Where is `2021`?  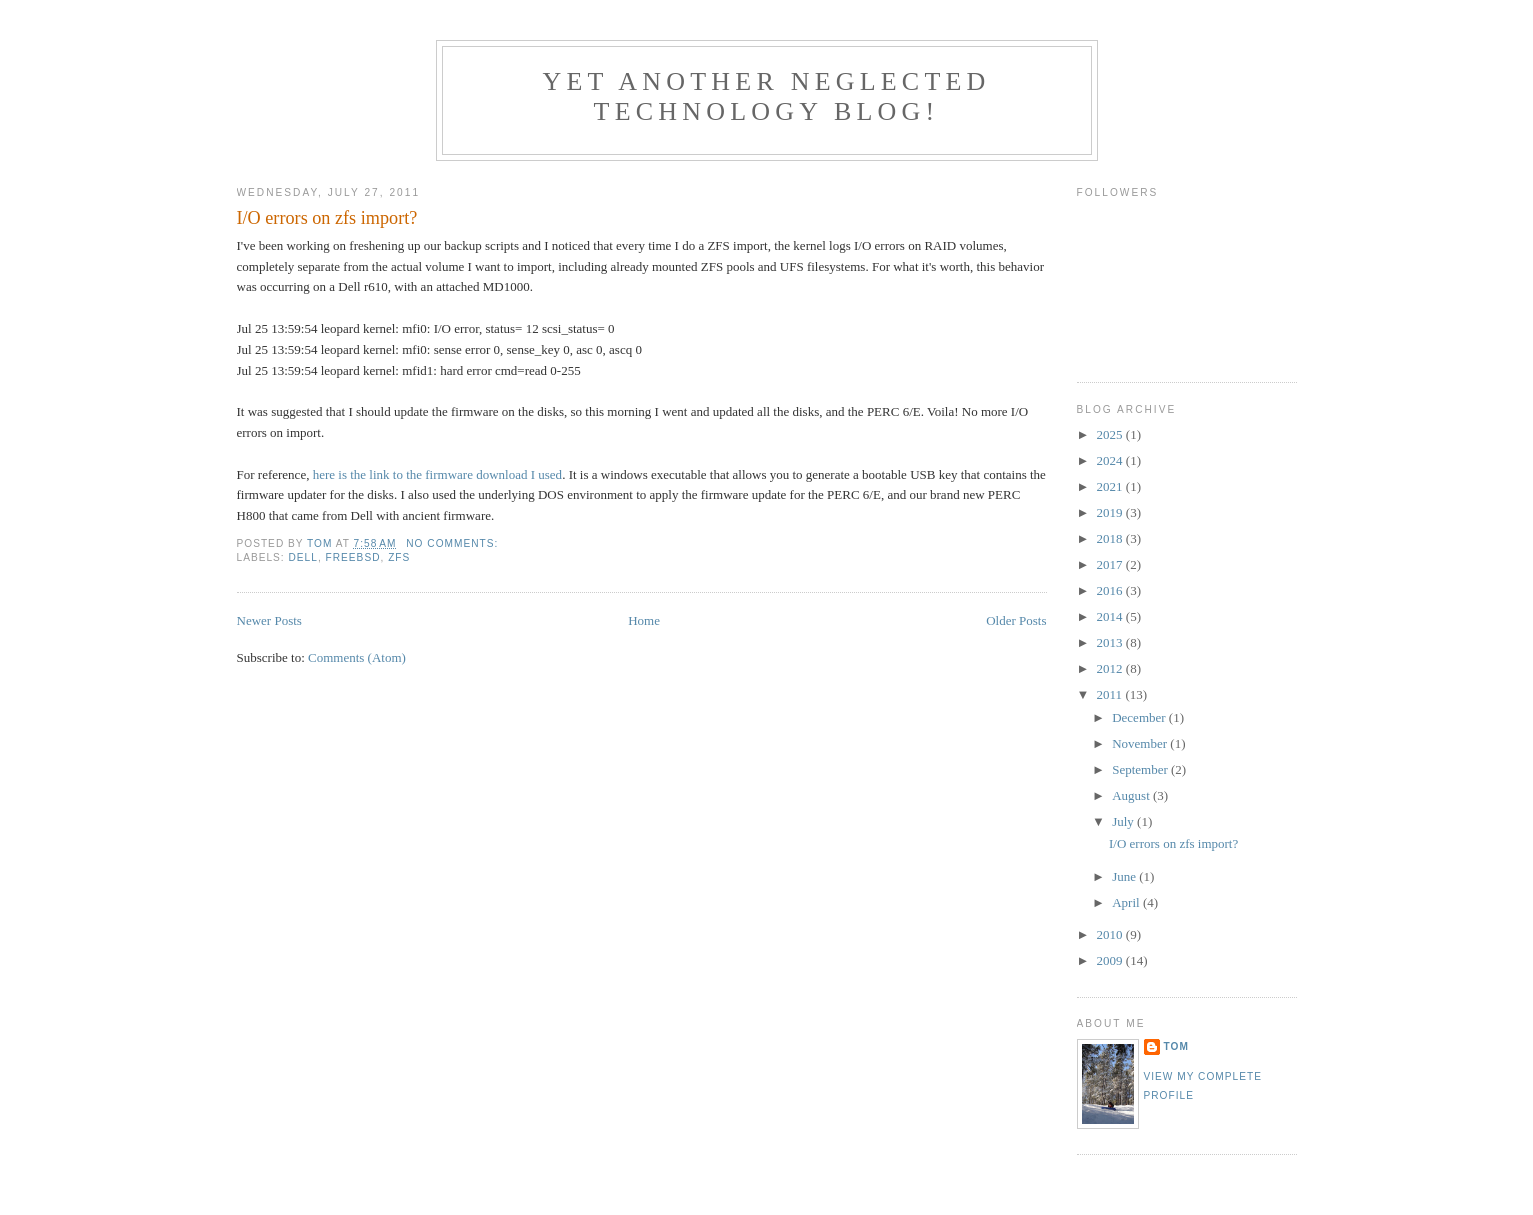 2021 is located at coordinates (1111, 486).